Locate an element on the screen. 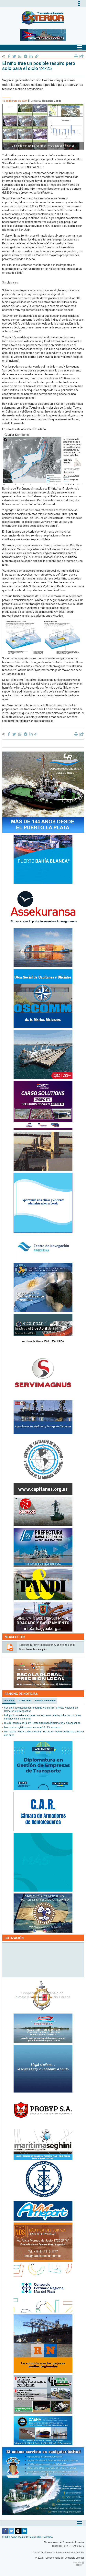 The image size is (86, 2576). RSS is located at coordinates (39, 2537).